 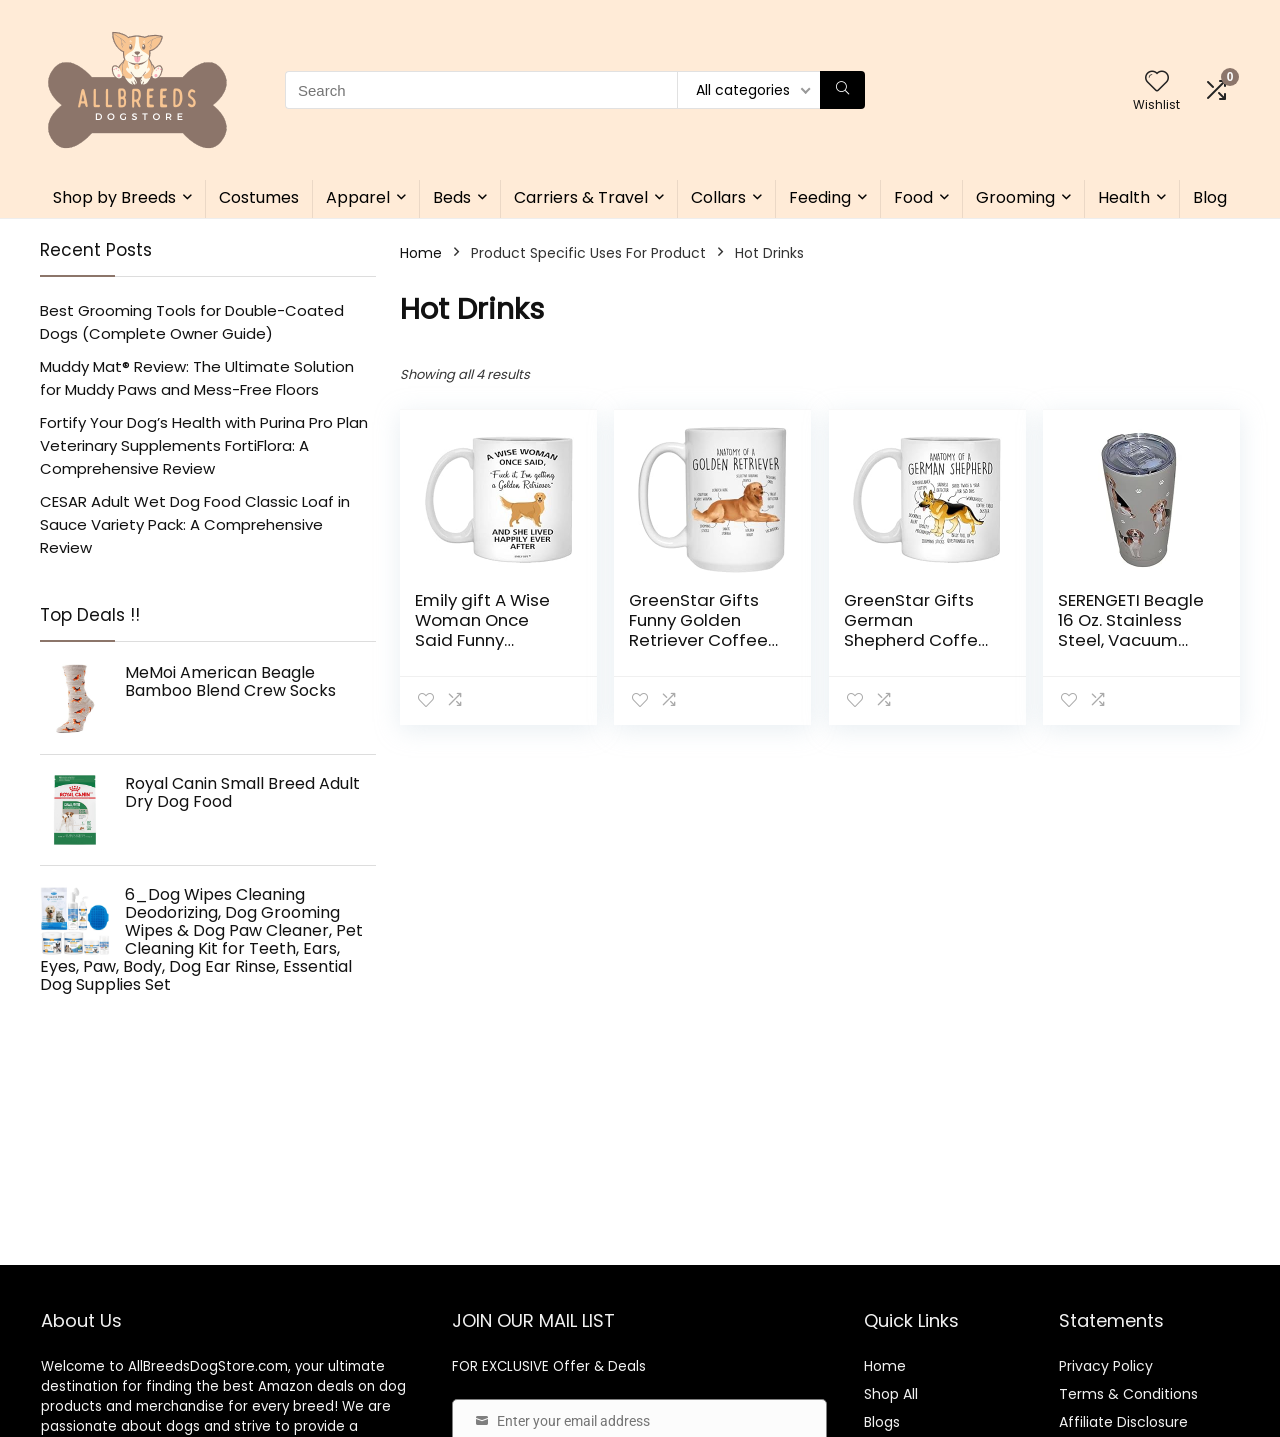 What do you see at coordinates (913, 197) in the screenshot?
I see `Food` at bounding box center [913, 197].